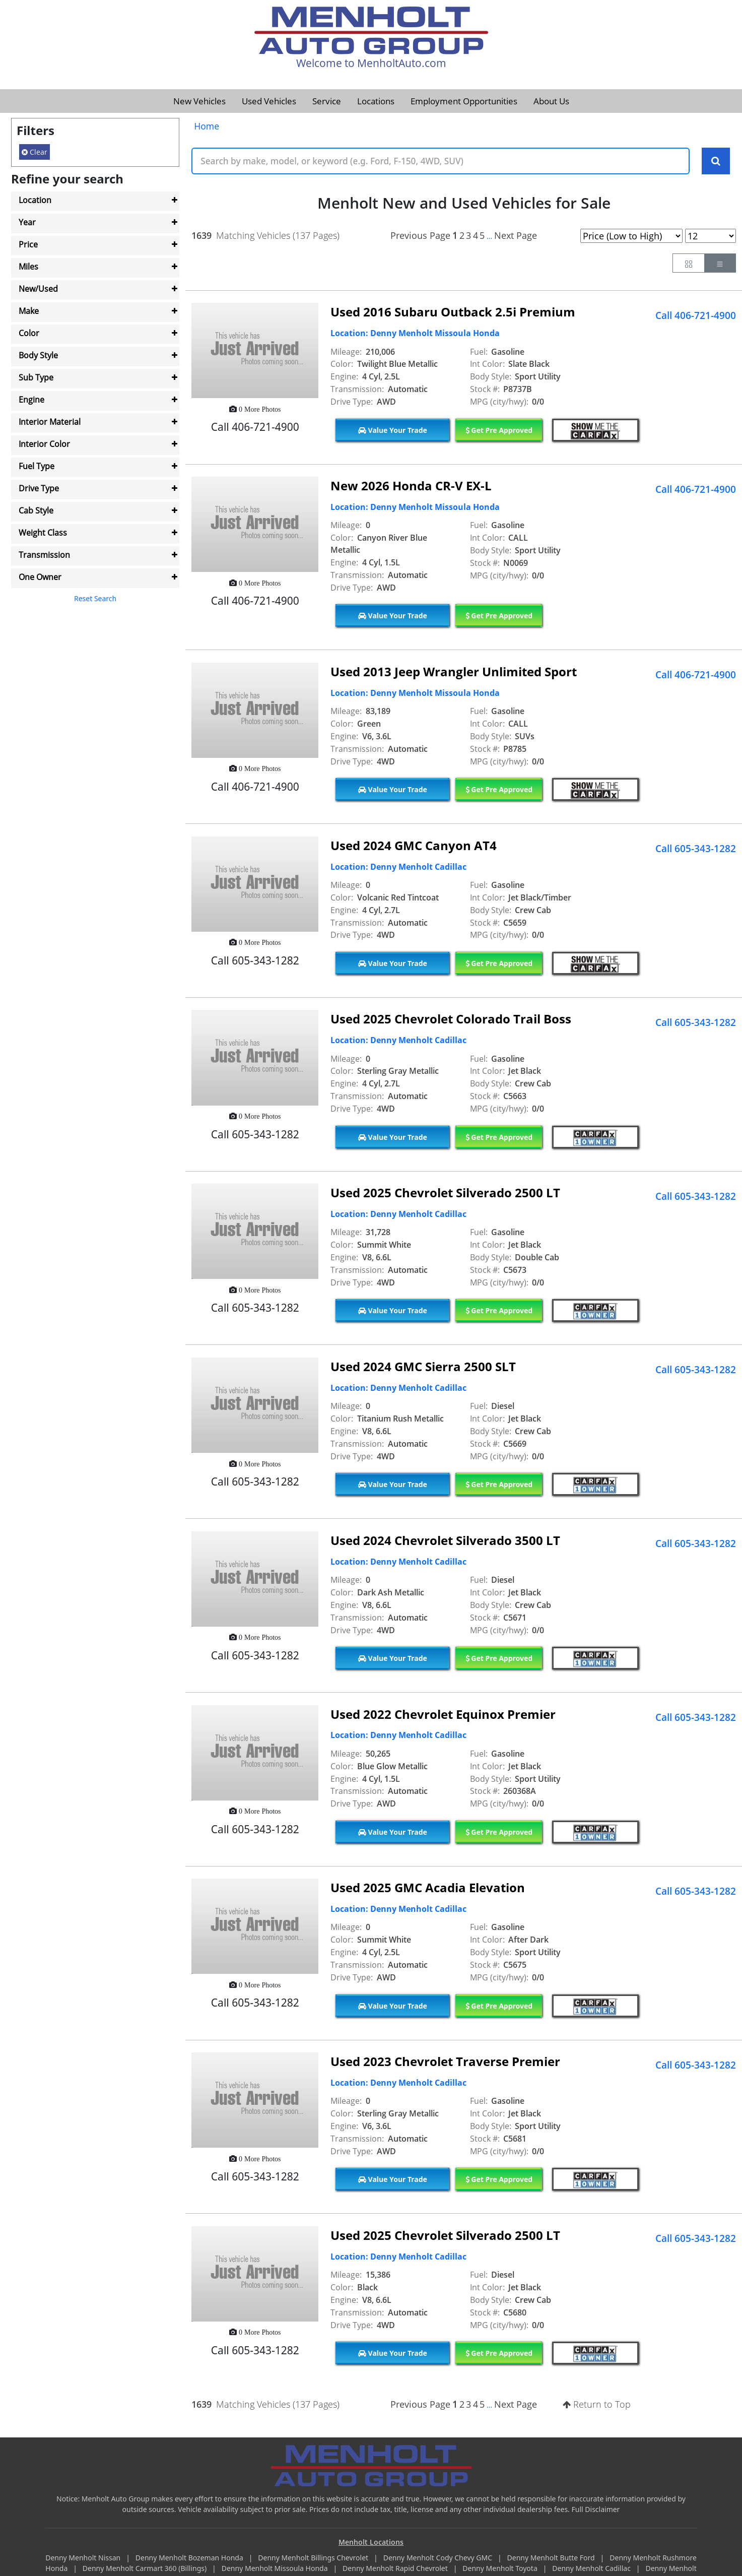 The width and height of the screenshot is (742, 2576). I want to click on [Page Sort Selector], so click(631, 236).